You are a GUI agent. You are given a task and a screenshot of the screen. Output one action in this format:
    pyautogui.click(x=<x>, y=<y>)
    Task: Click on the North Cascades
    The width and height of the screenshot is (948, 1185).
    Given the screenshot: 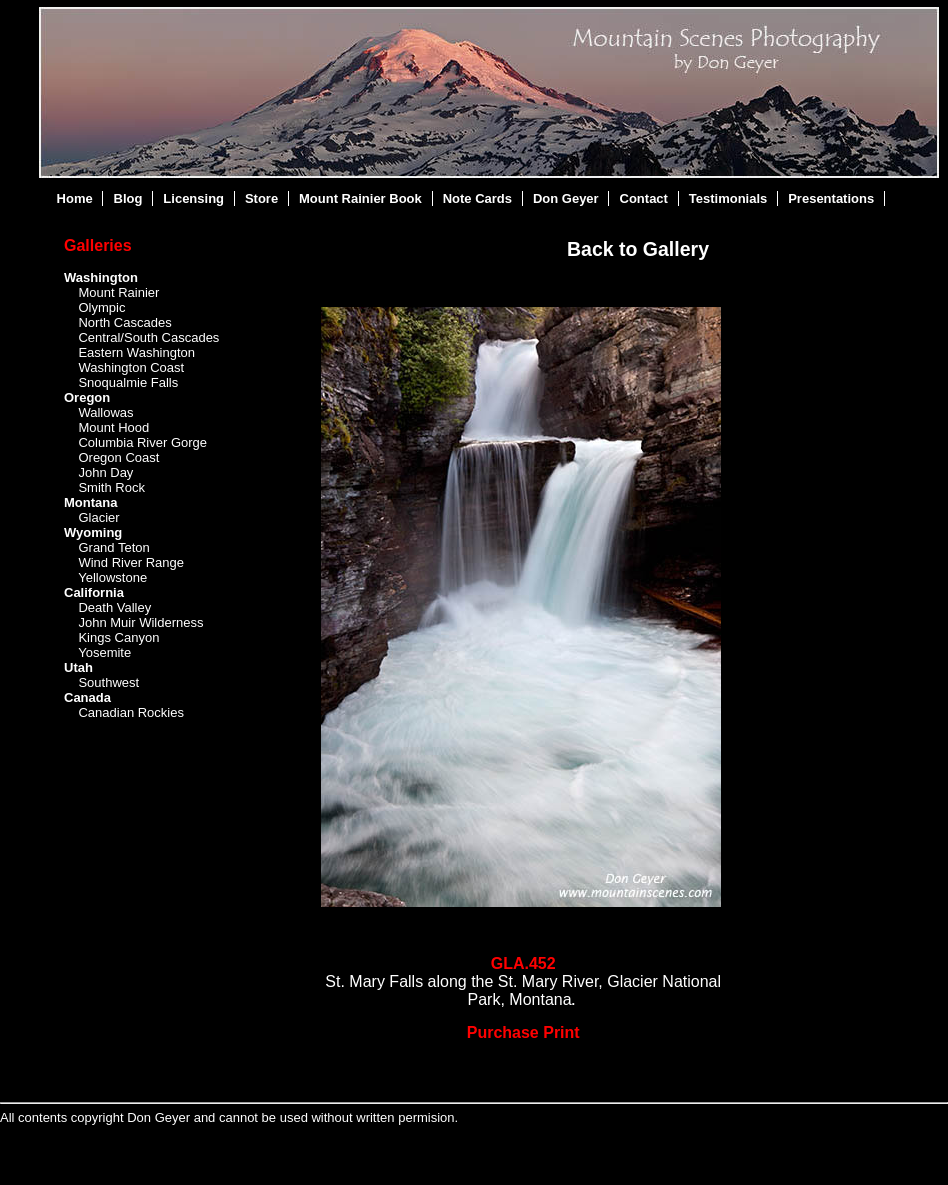 What is the action you would take?
    pyautogui.click(x=124, y=322)
    